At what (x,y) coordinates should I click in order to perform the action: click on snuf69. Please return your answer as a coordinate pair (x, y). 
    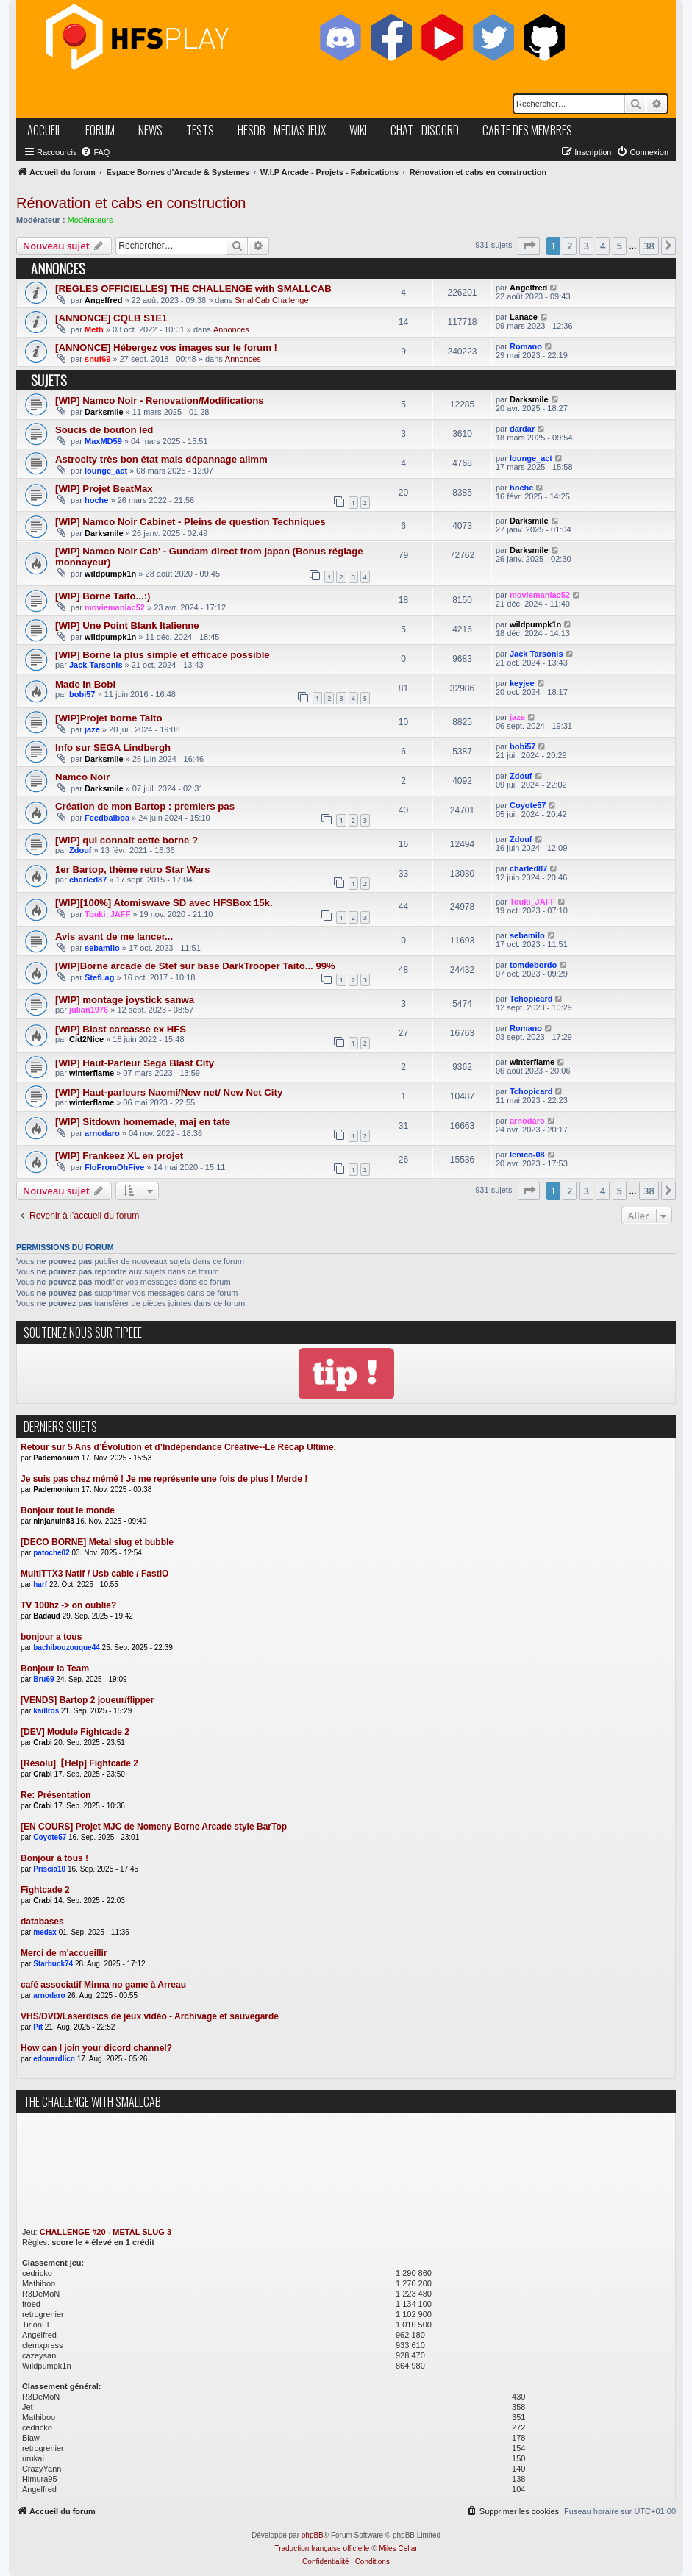
    Looking at the image, I should click on (97, 358).